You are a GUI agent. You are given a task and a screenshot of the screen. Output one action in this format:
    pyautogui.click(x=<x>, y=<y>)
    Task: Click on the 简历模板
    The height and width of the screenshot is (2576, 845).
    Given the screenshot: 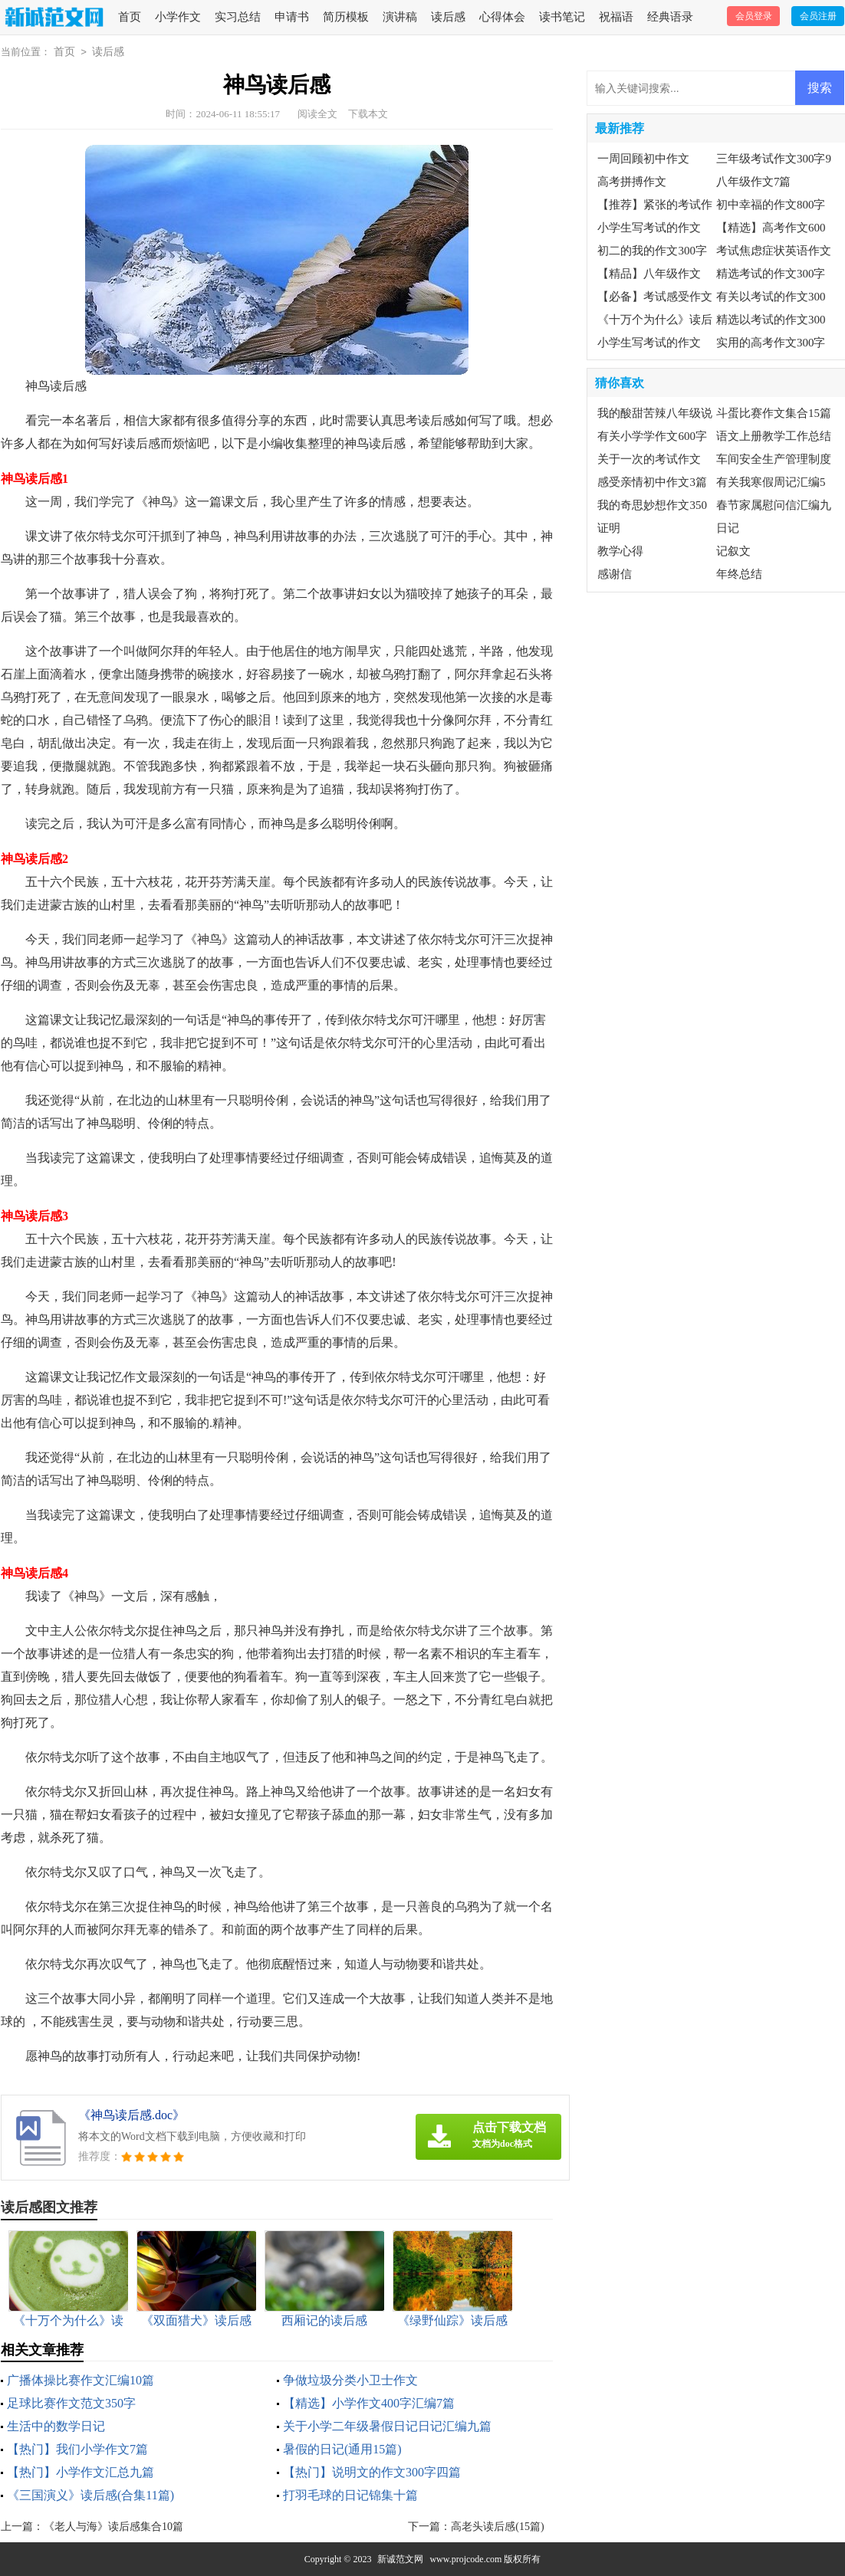 What is the action you would take?
    pyautogui.click(x=346, y=17)
    